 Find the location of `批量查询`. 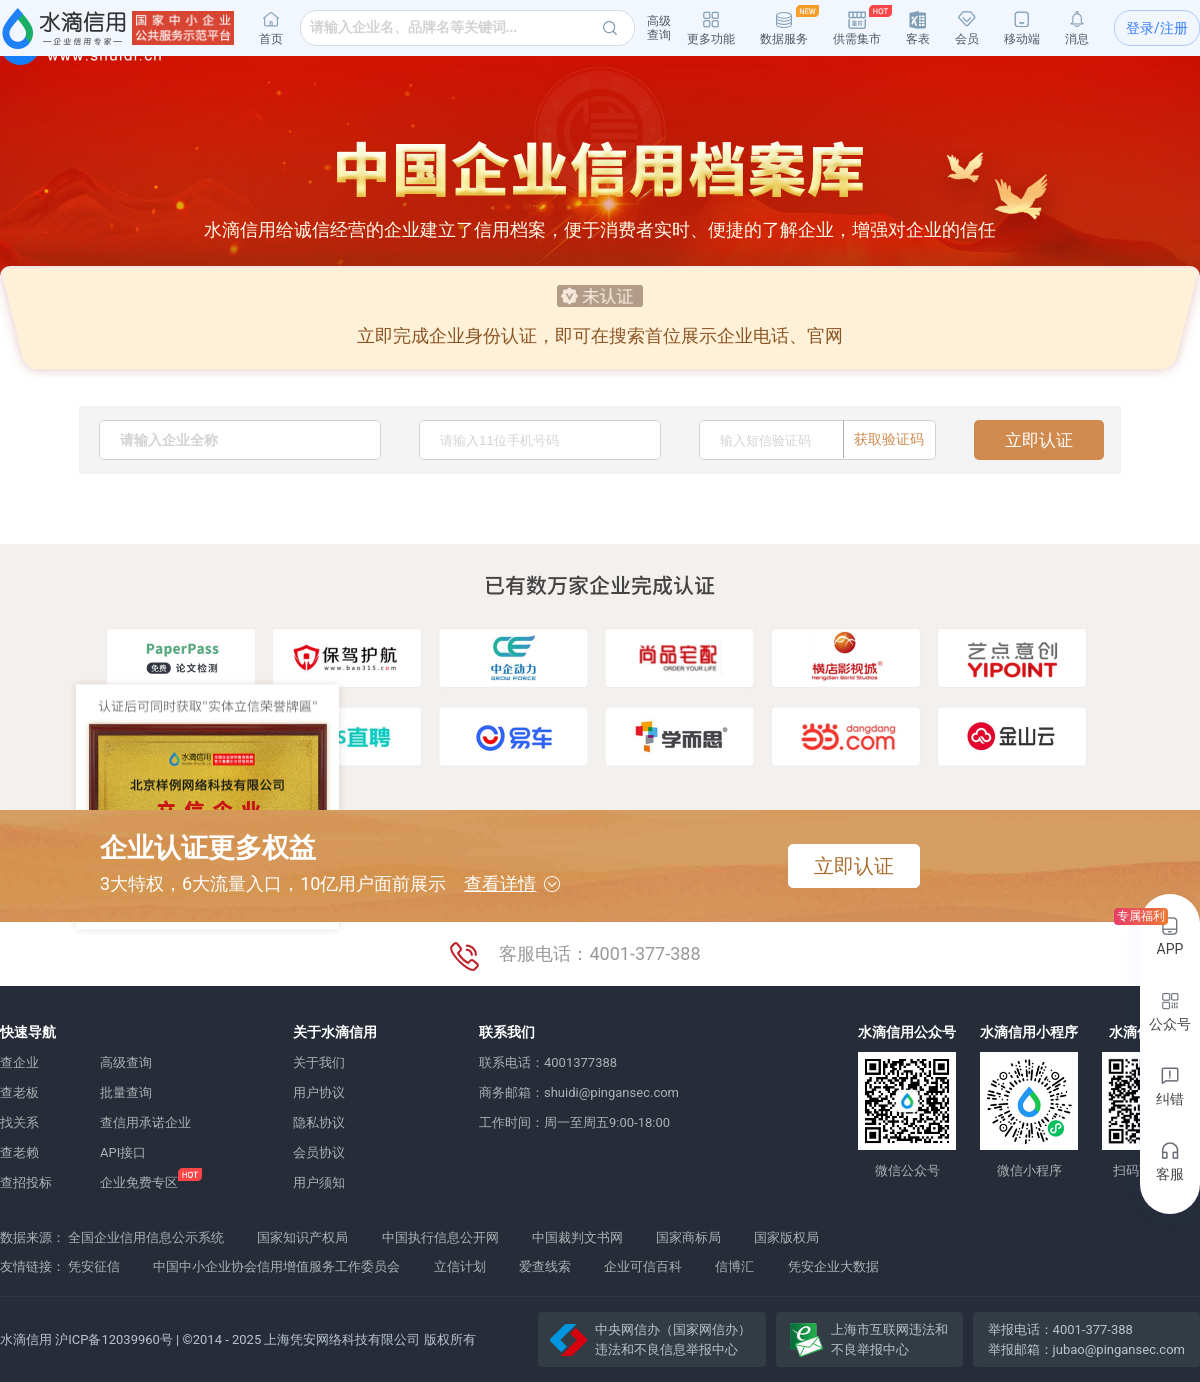

批量查询 is located at coordinates (126, 1092).